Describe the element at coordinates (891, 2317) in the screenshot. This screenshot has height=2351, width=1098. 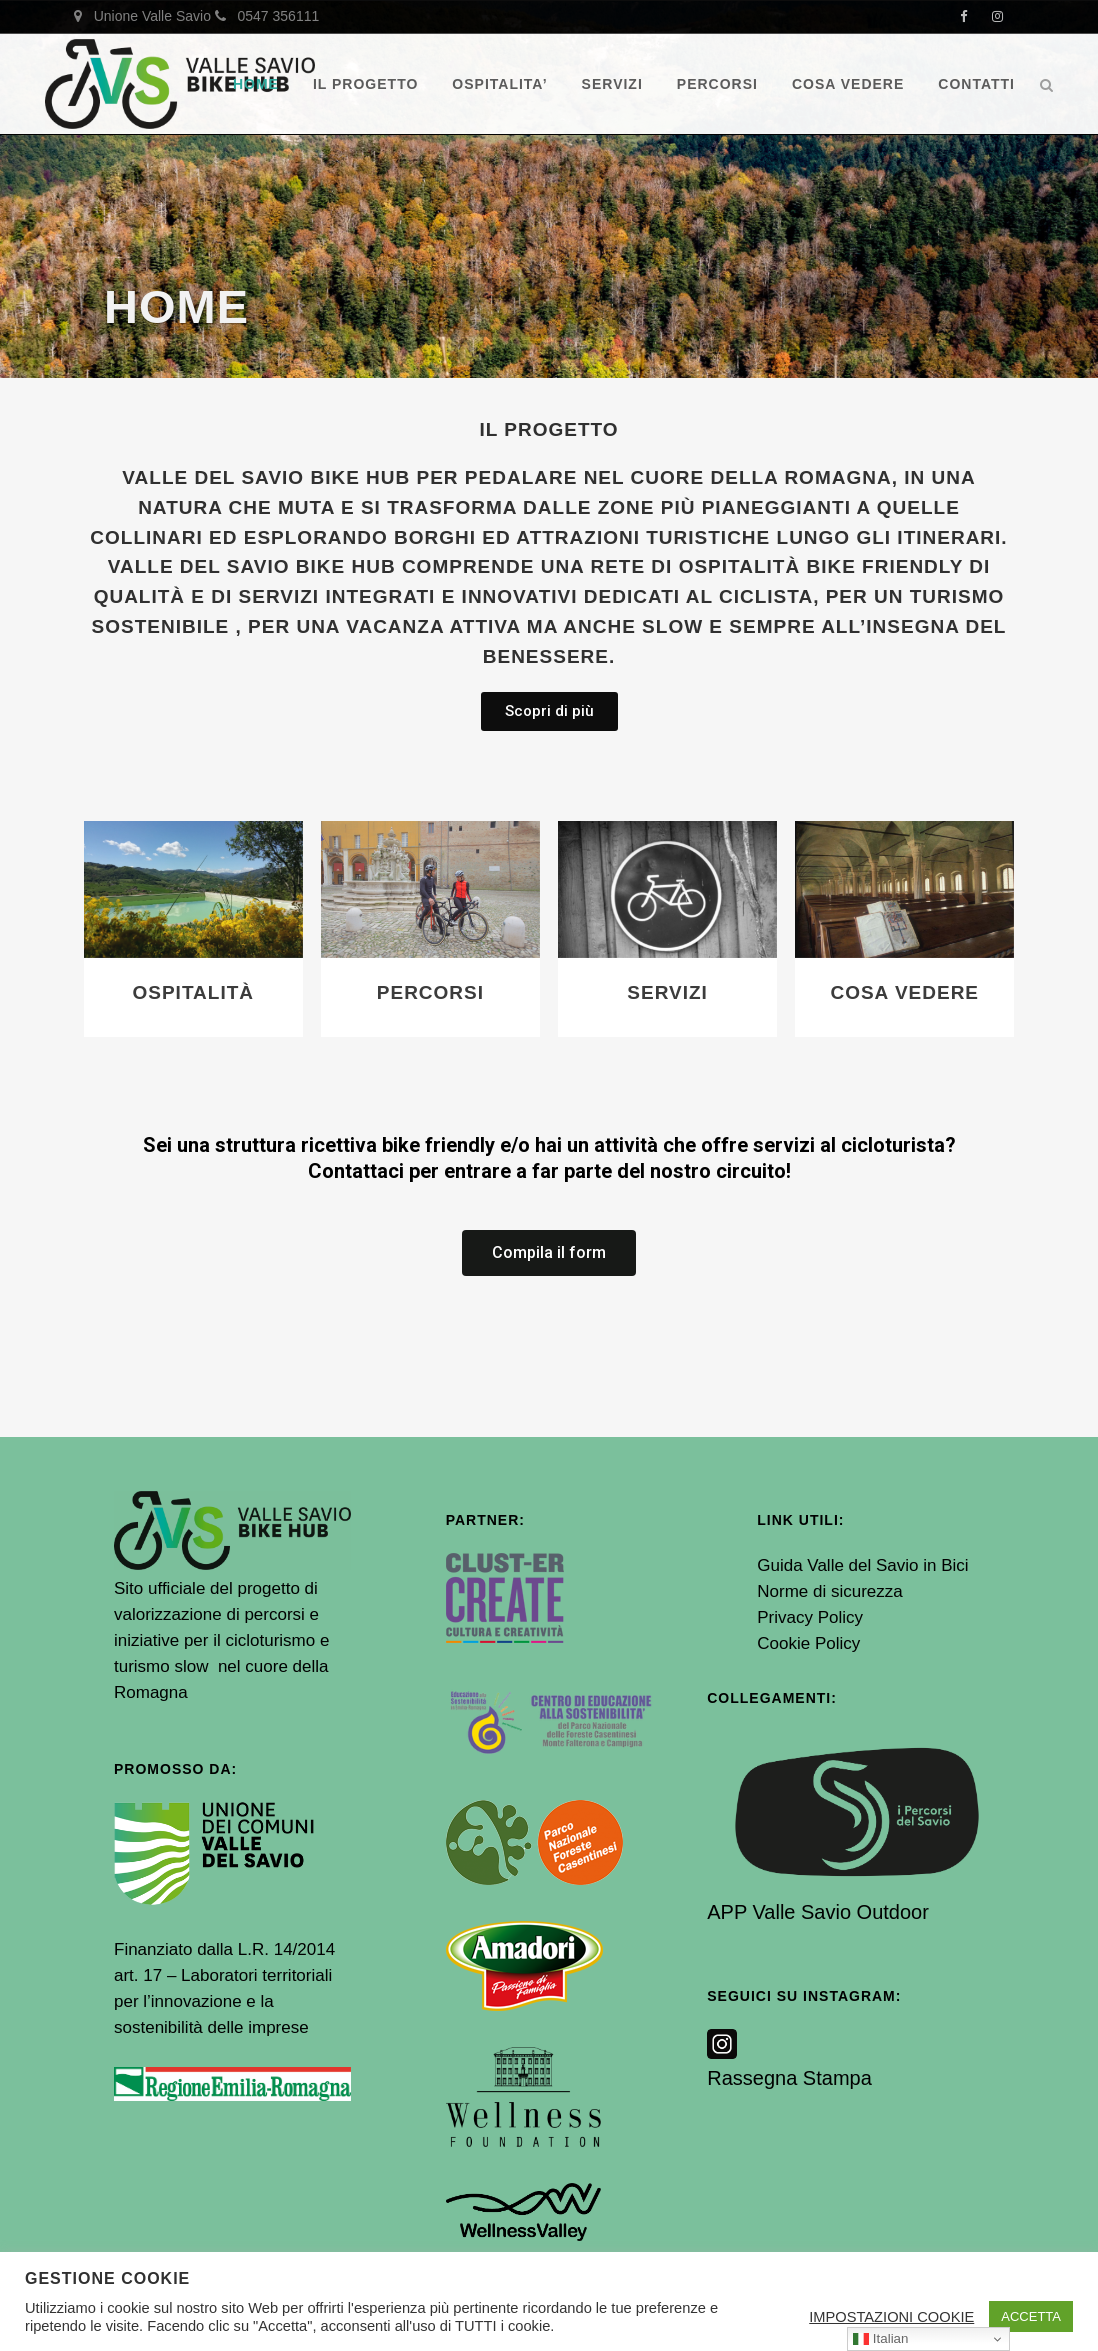
I see `IMPOSTAZIONI COOKIE [button]` at that location.